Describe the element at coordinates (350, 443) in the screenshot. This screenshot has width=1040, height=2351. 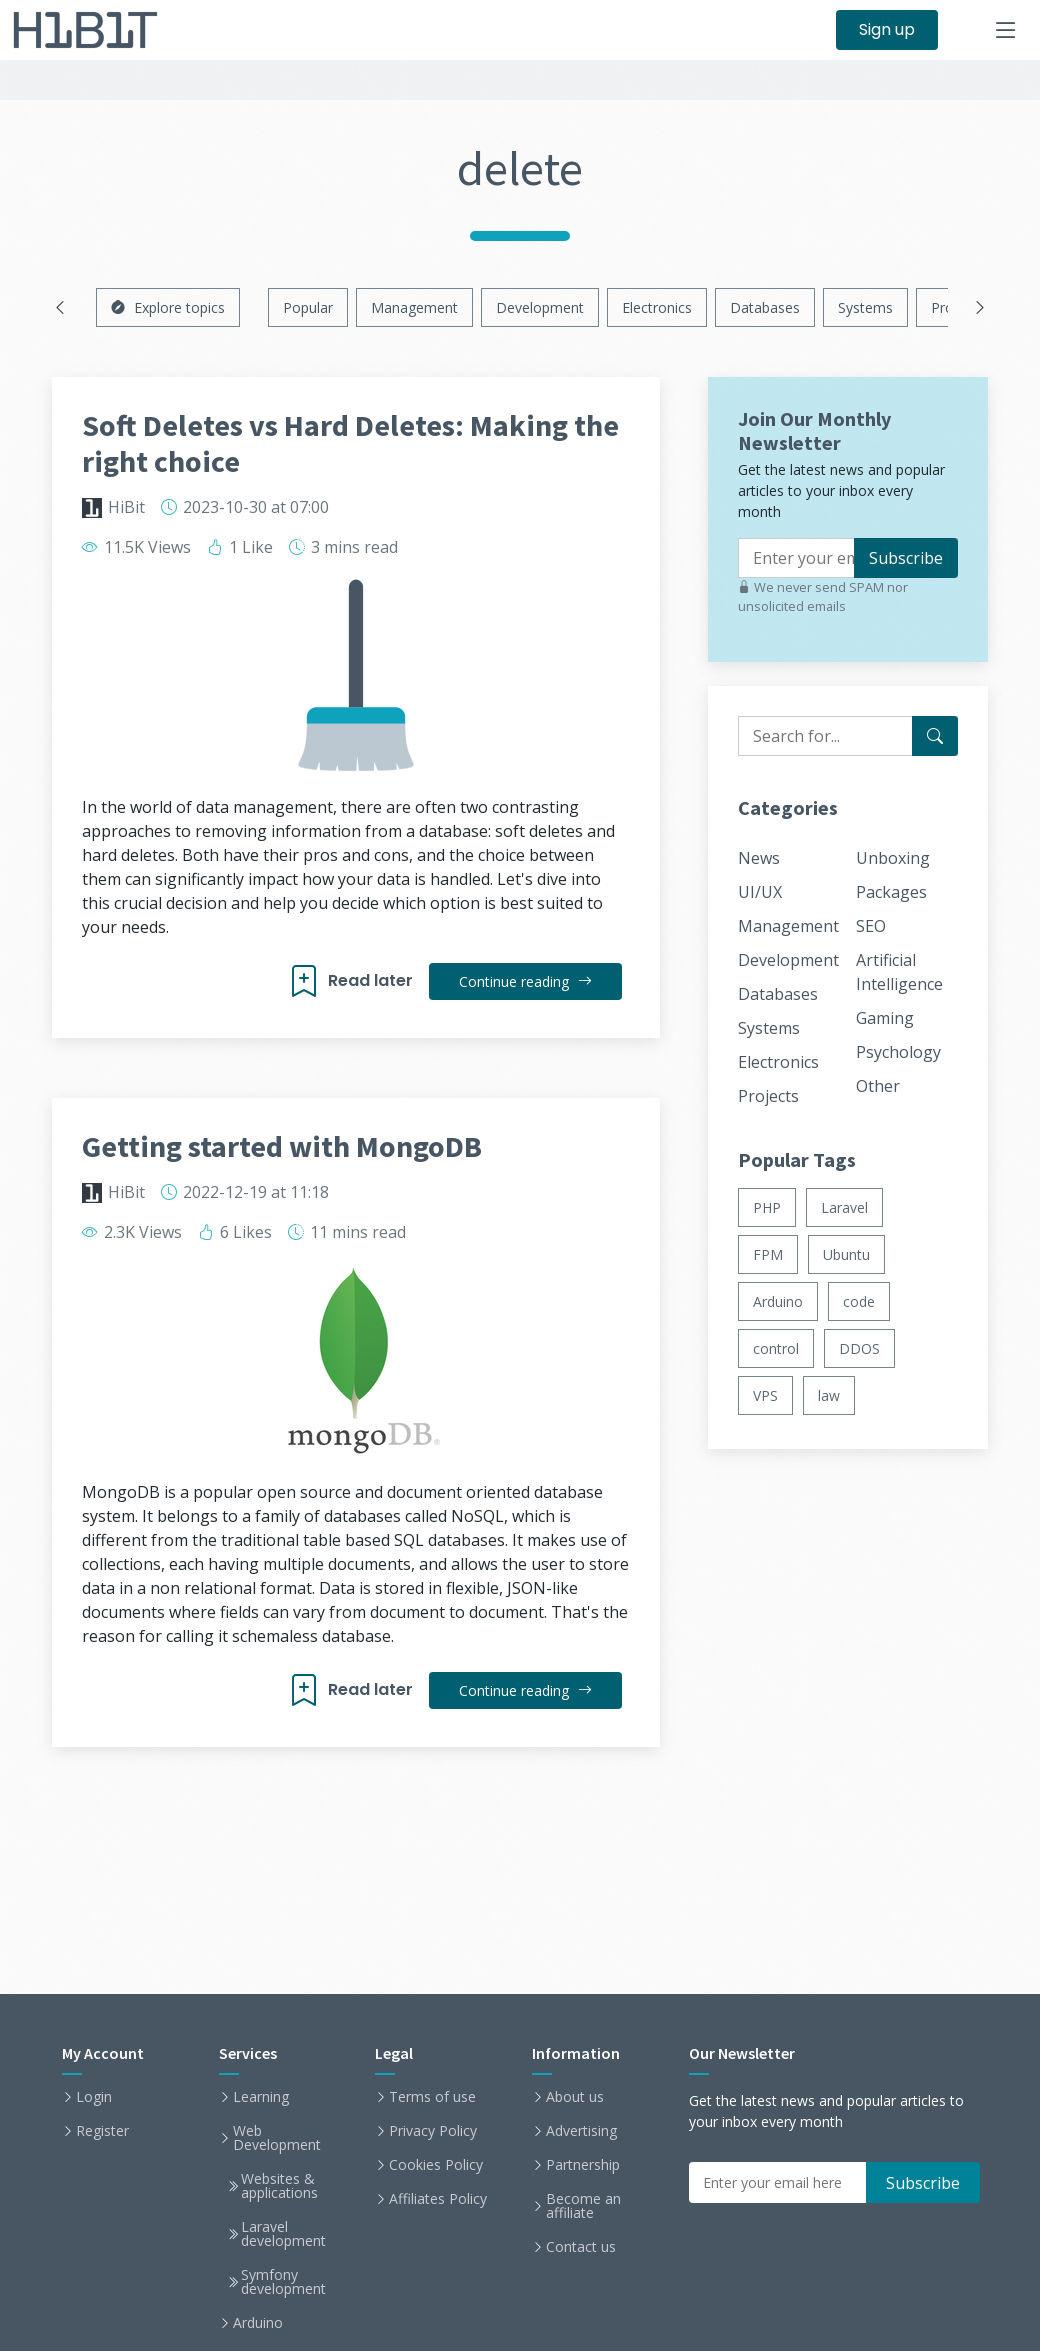
I see `Soft Deletes vs Hard Deletes: Making the right choice` at that location.